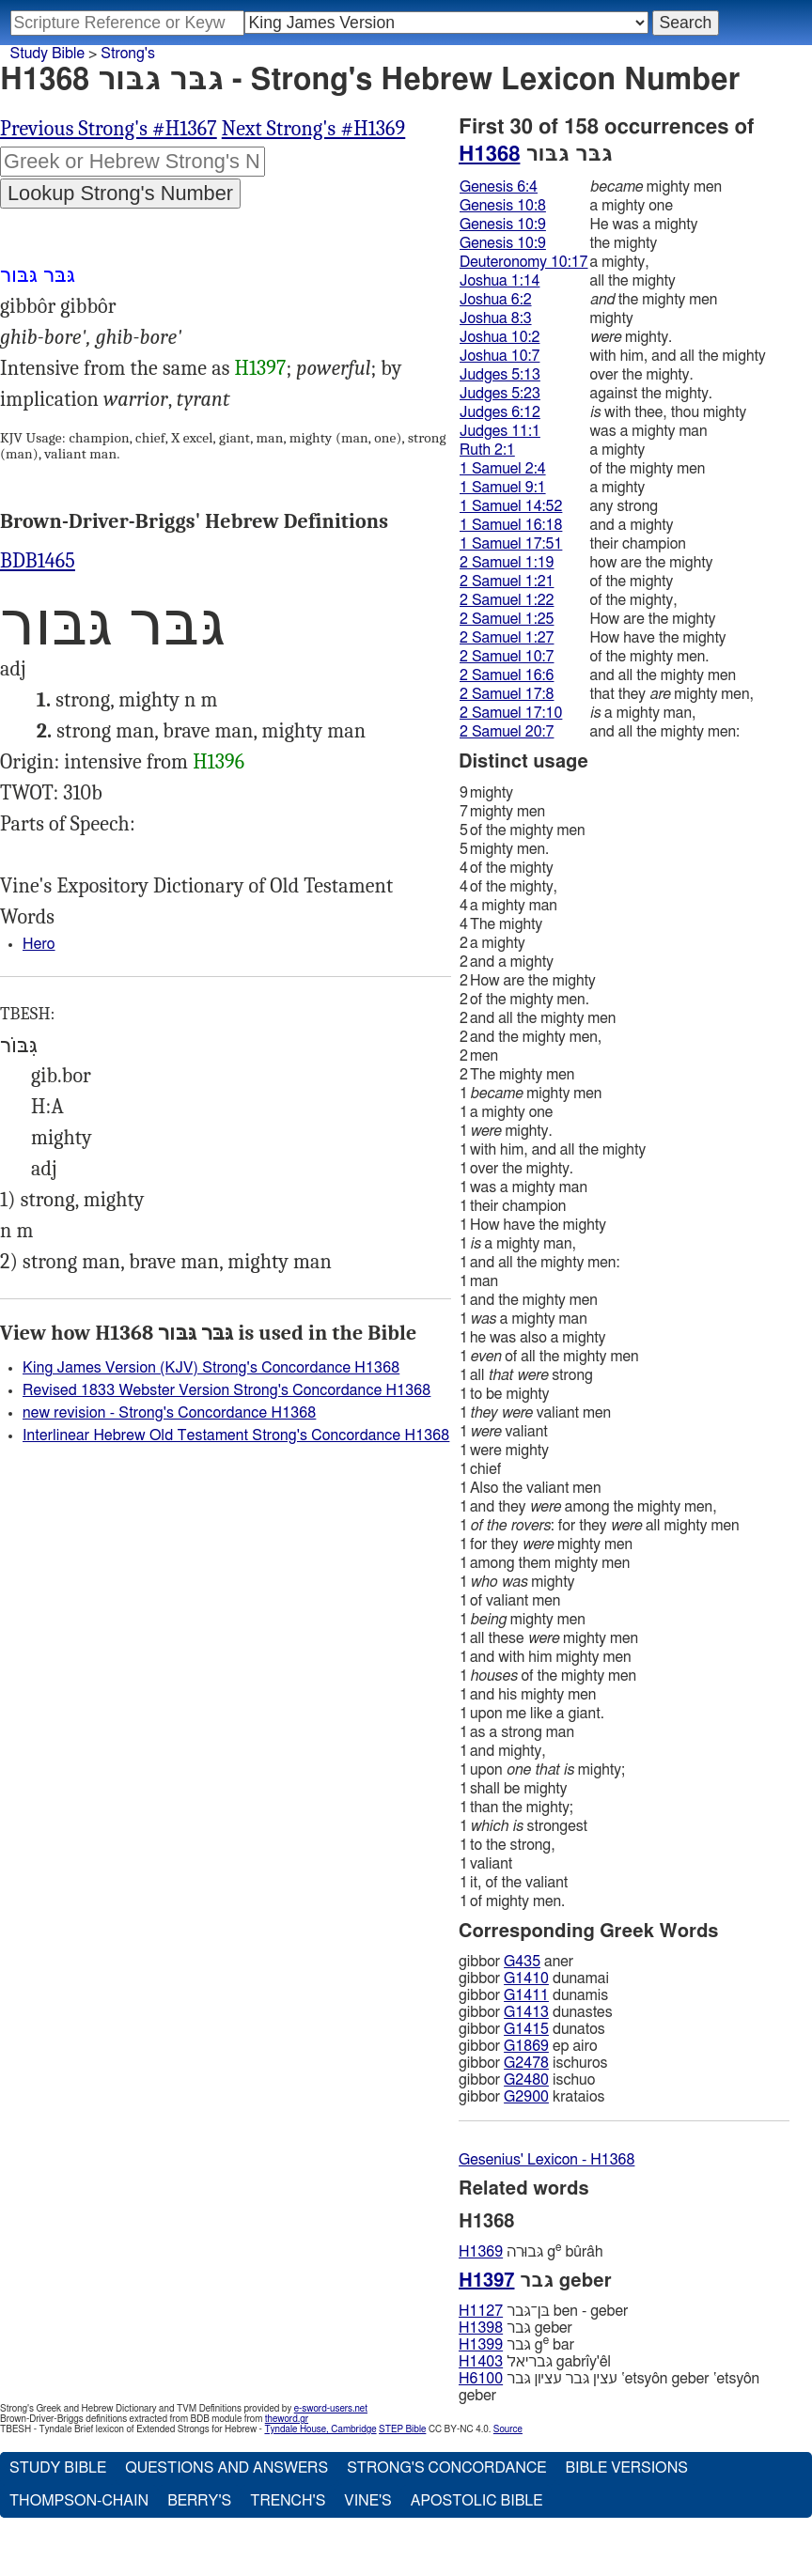 This screenshot has height=2576, width=812. I want to click on Genesis 6:4, so click(499, 186).